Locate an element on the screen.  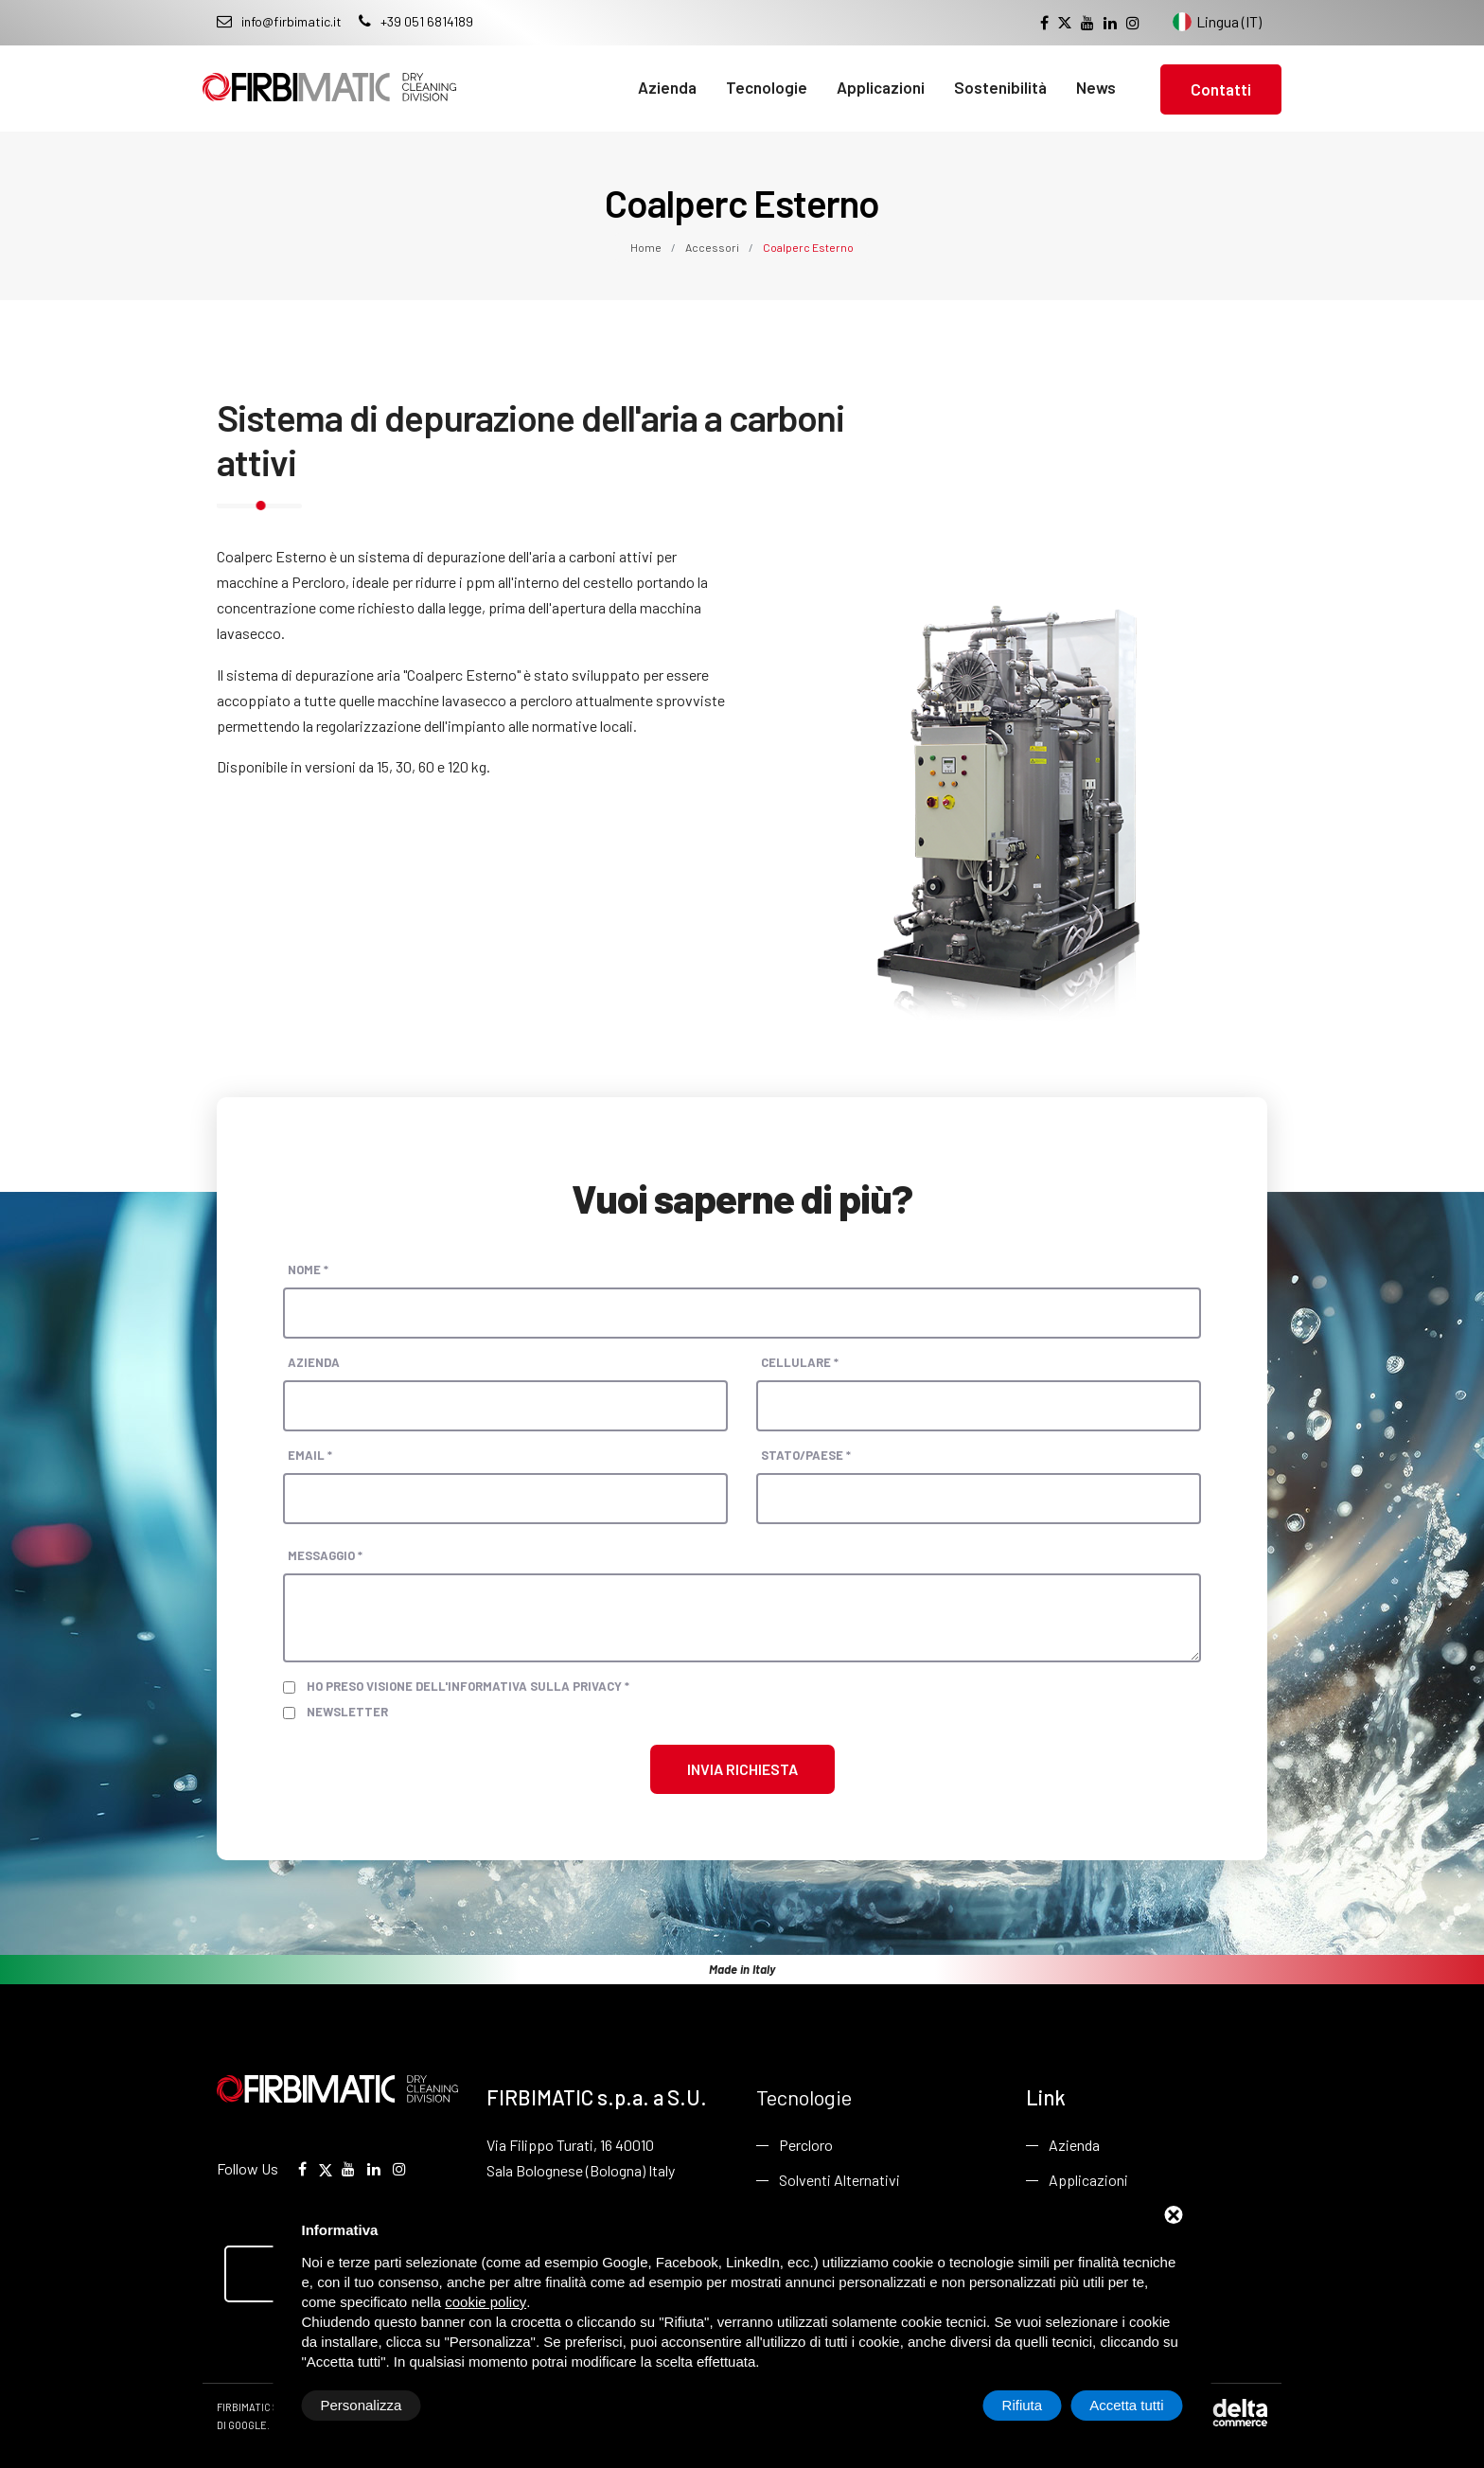
Cellulare * is located at coordinates (800, 1362).